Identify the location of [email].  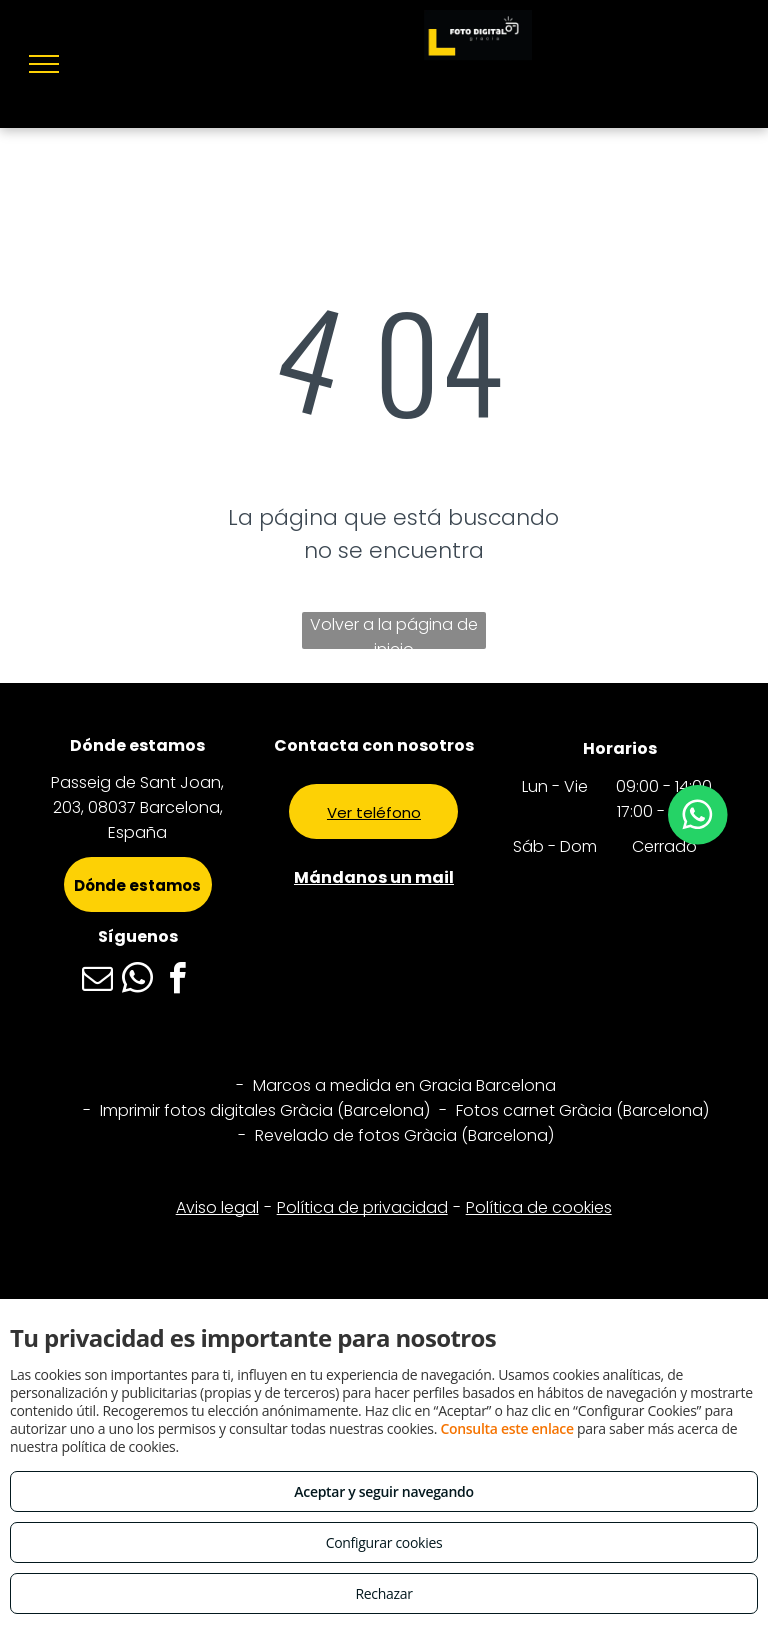
(98, 981).